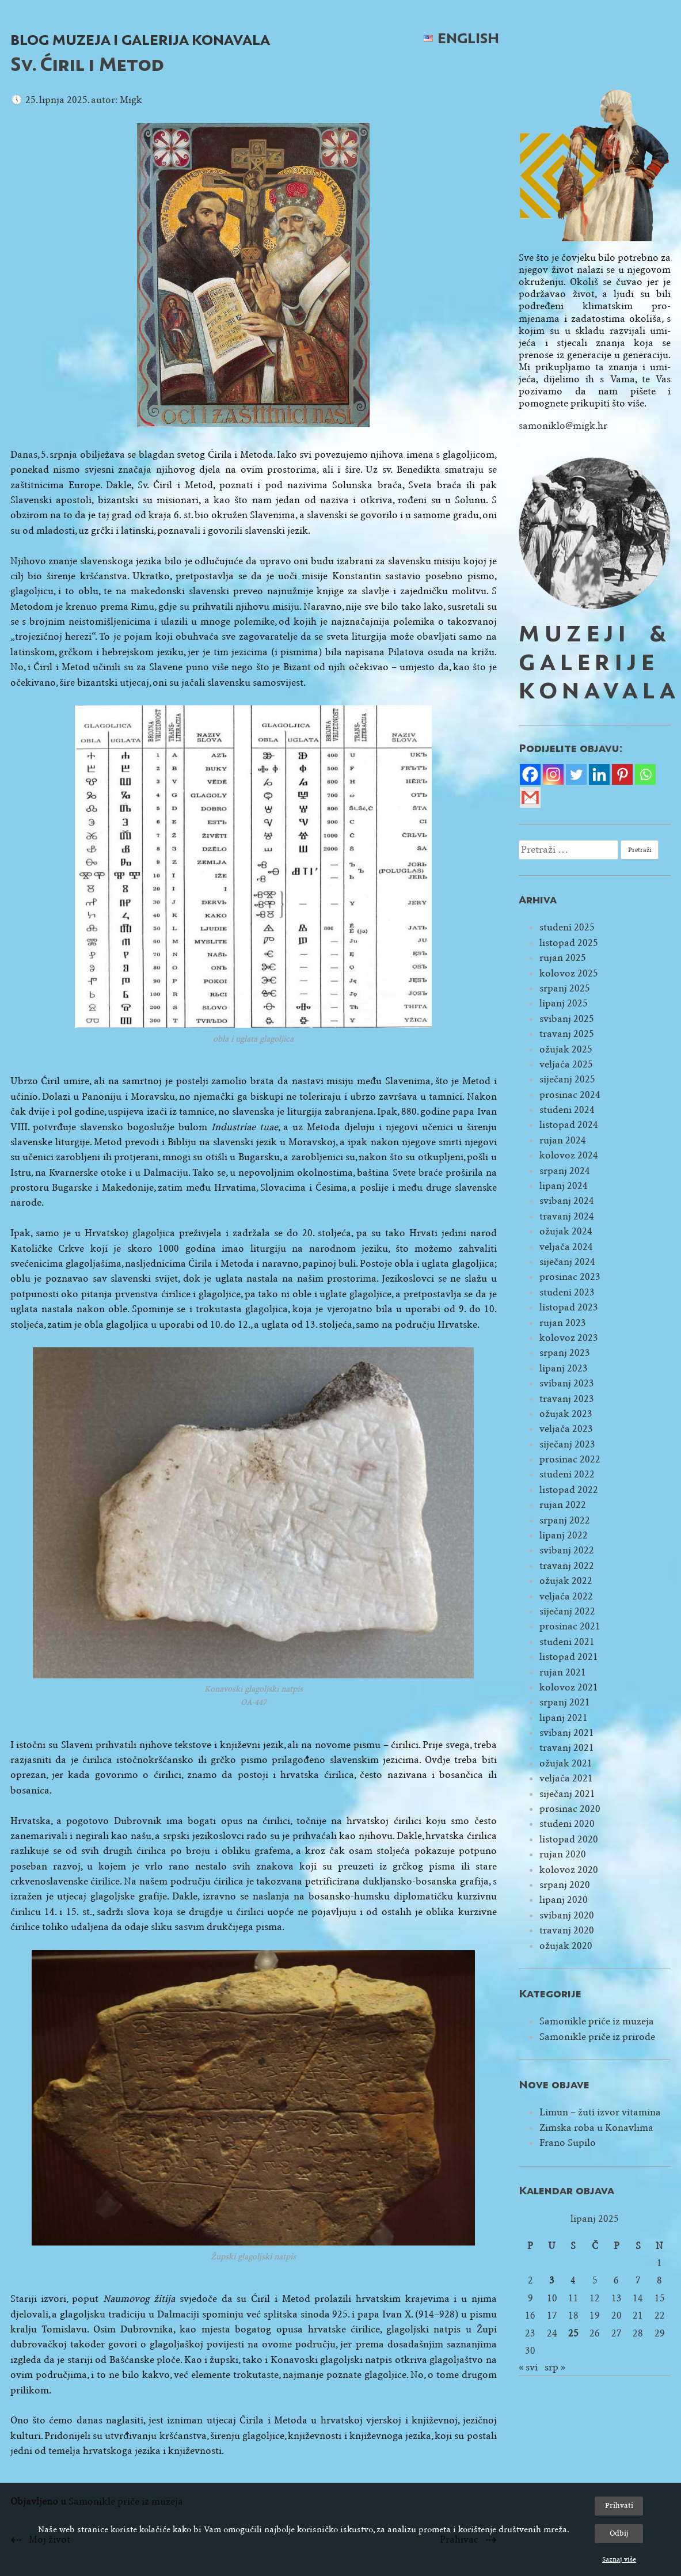 This screenshot has width=681, height=2576. What do you see at coordinates (566, 1550) in the screenshot?
I see `svibanj 2022` at bounding box center [566, 1550].